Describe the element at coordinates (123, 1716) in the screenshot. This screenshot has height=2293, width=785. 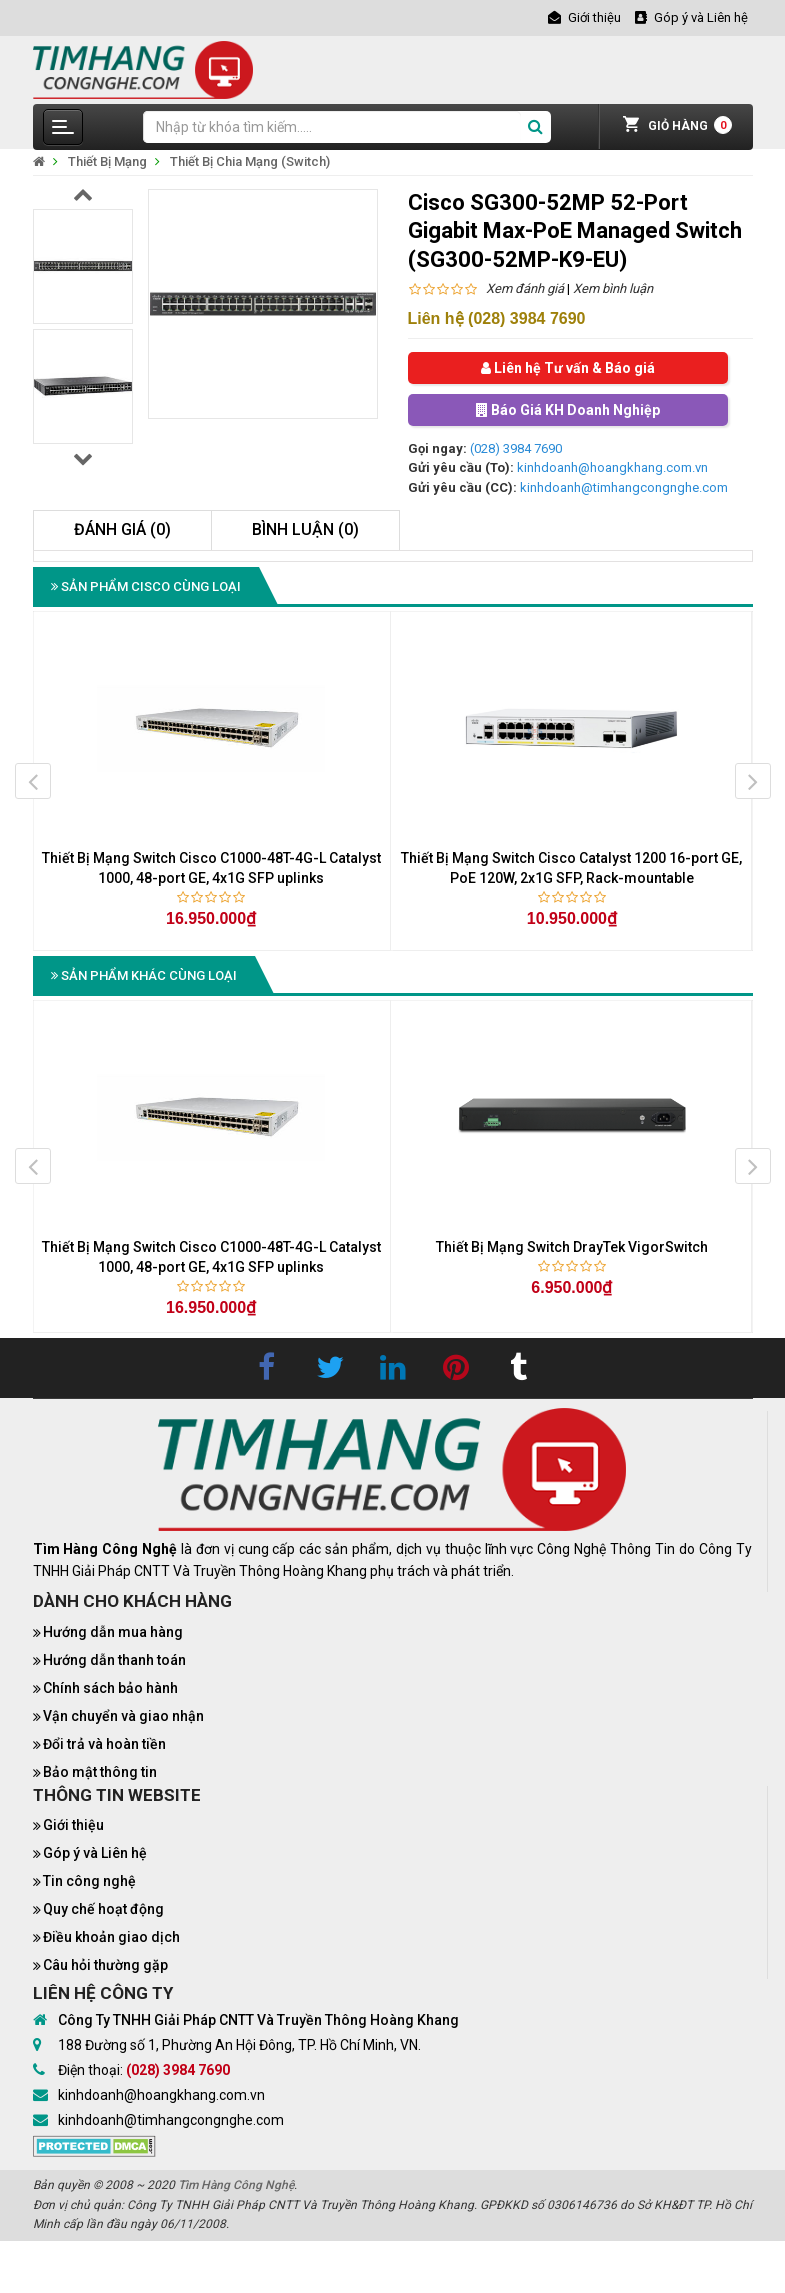
I see `Vận chuyển và giao nhận` at that location.